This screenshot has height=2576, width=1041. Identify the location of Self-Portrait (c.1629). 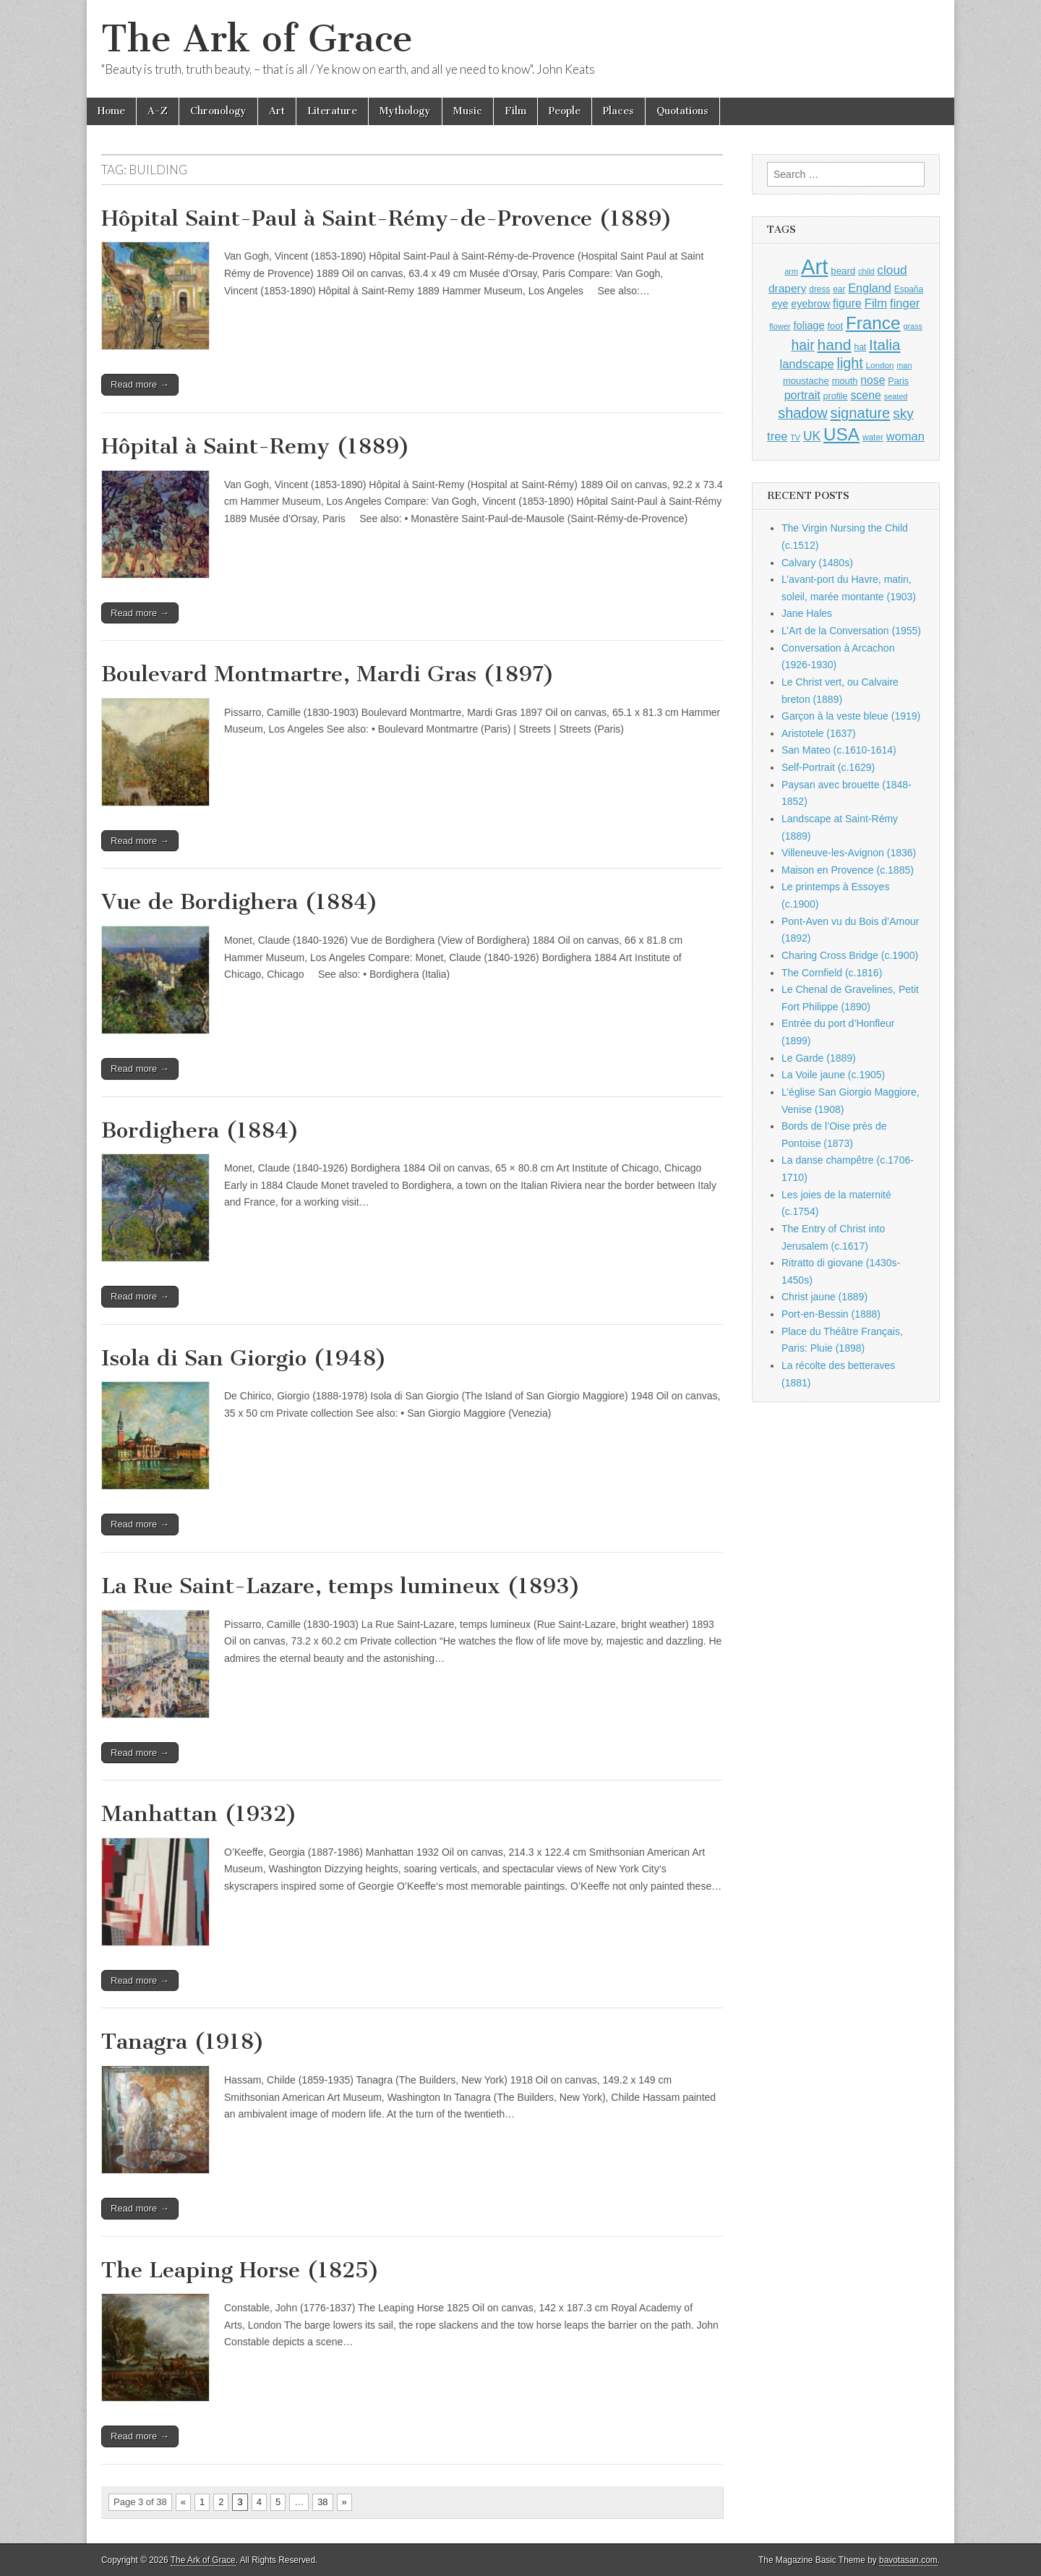
(828, 767).